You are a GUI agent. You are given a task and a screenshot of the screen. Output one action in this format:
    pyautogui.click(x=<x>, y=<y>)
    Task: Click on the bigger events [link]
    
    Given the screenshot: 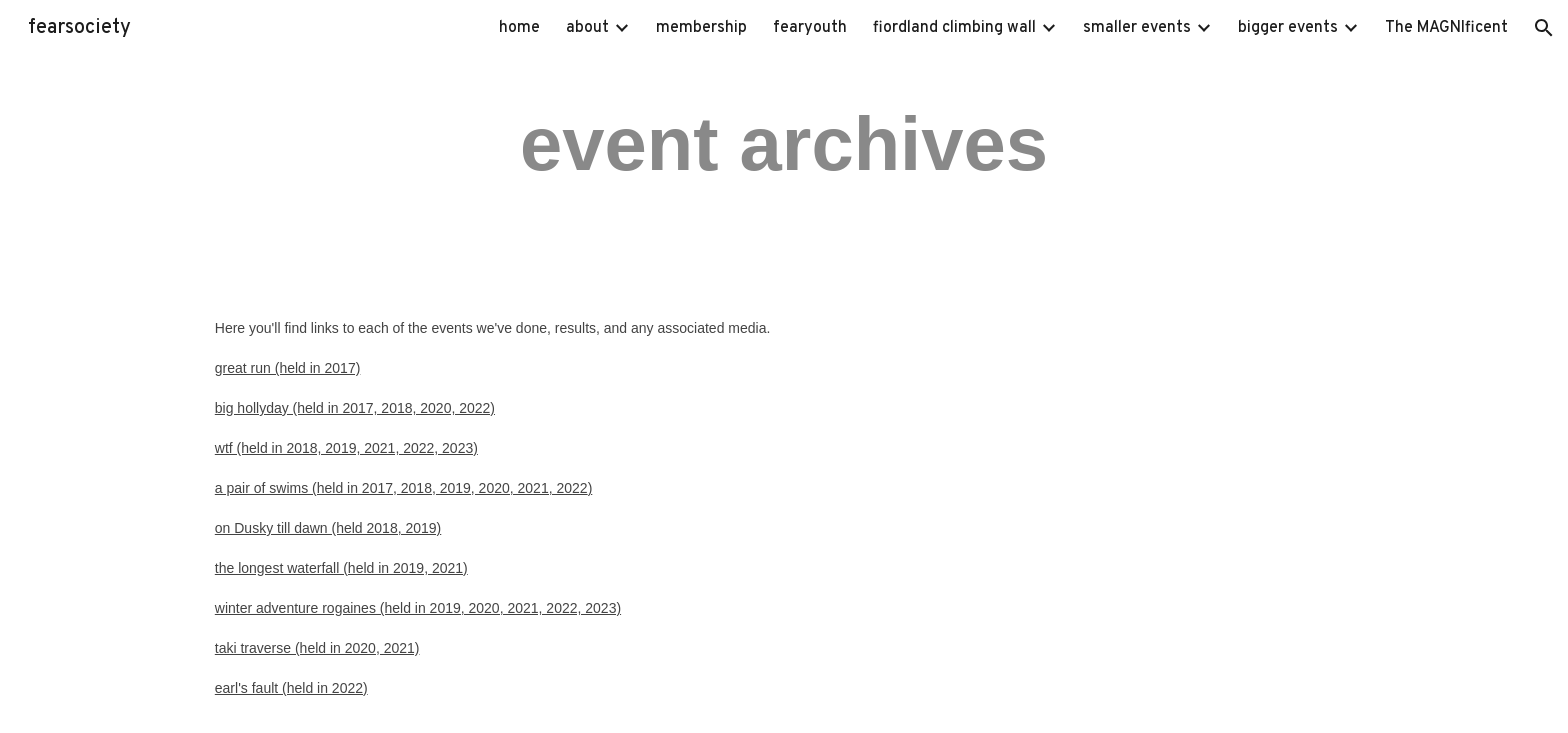 What is the action you would take?
    pyautogui.click(x=1288, y=28)
    